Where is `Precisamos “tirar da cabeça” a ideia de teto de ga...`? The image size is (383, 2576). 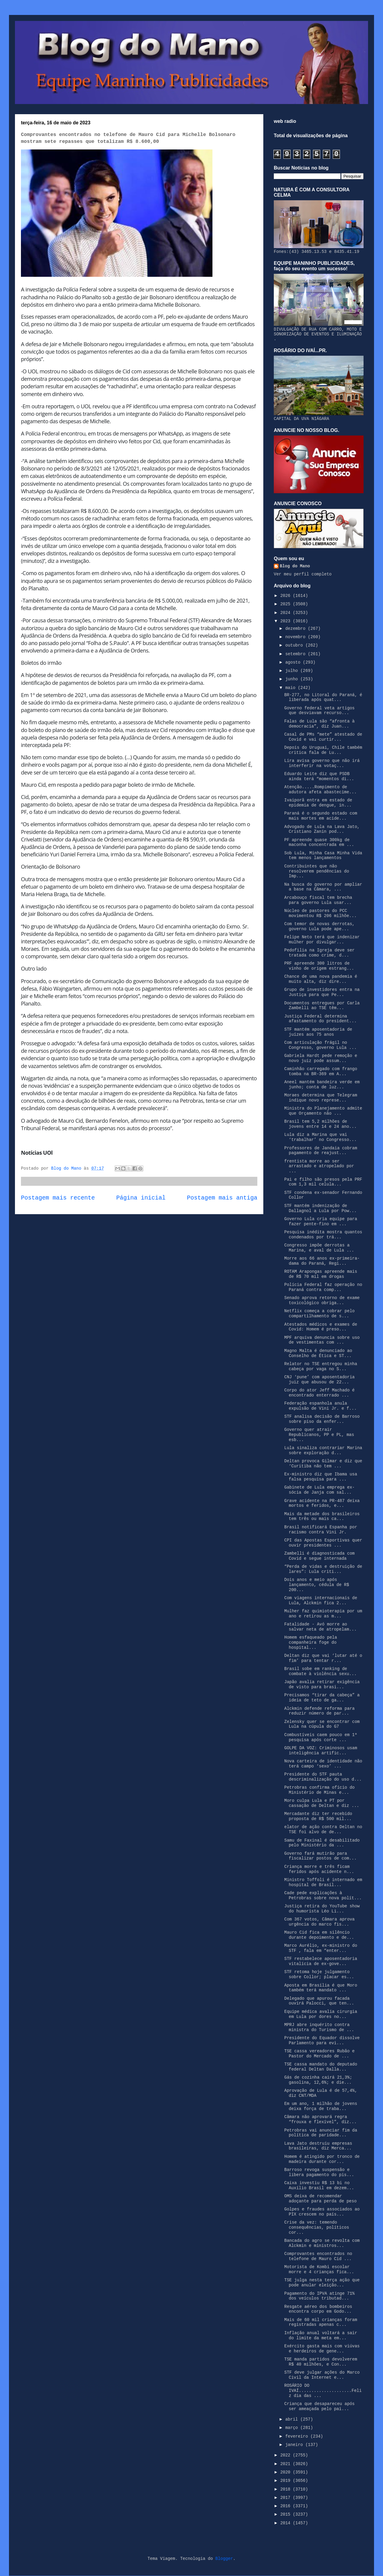 Precisamos “tirar da cabeça” a ideia de teto de ga... is located at coordinates (322, 1698).